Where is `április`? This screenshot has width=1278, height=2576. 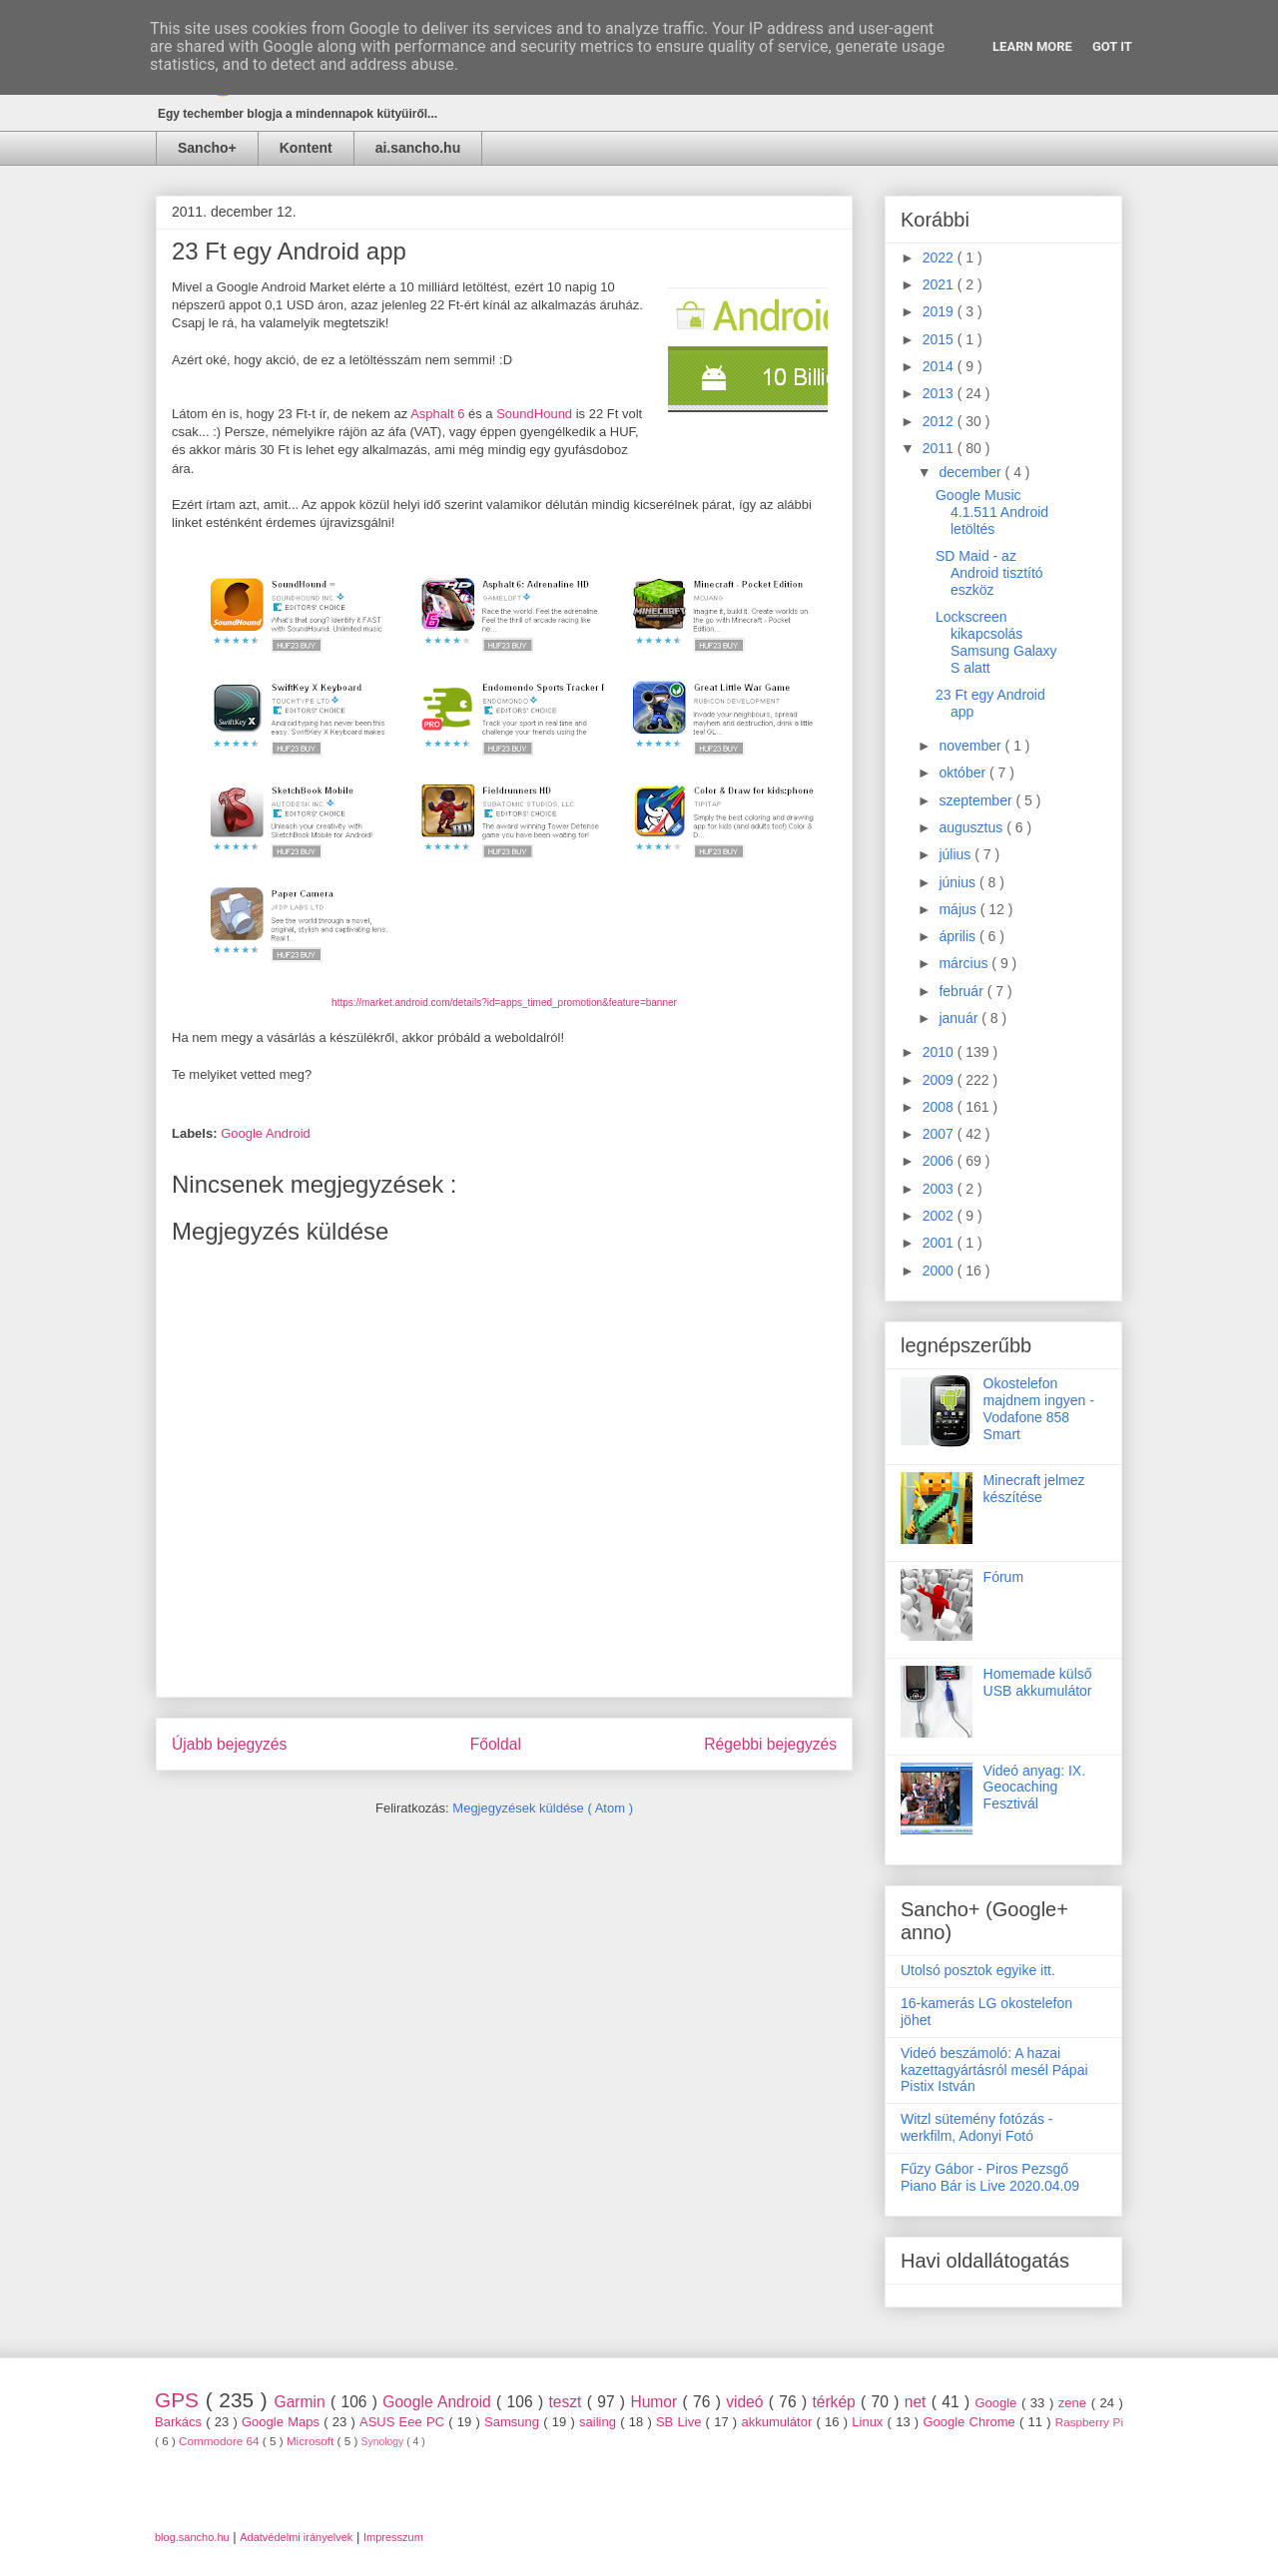 április is located at coordinates (958, 936).